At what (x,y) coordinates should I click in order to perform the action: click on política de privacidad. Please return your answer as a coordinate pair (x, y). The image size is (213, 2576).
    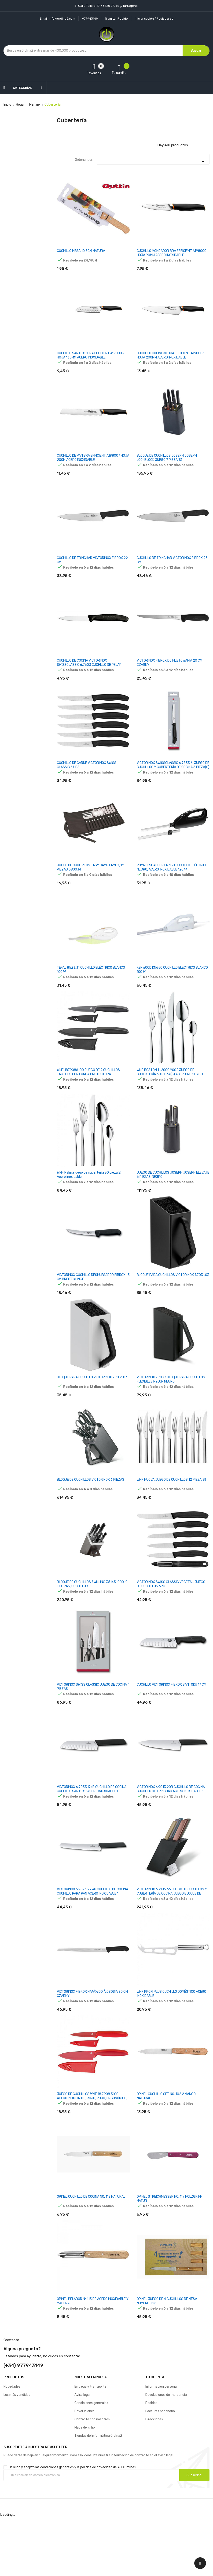
    Looking at the image, I should click on (96, 2526).